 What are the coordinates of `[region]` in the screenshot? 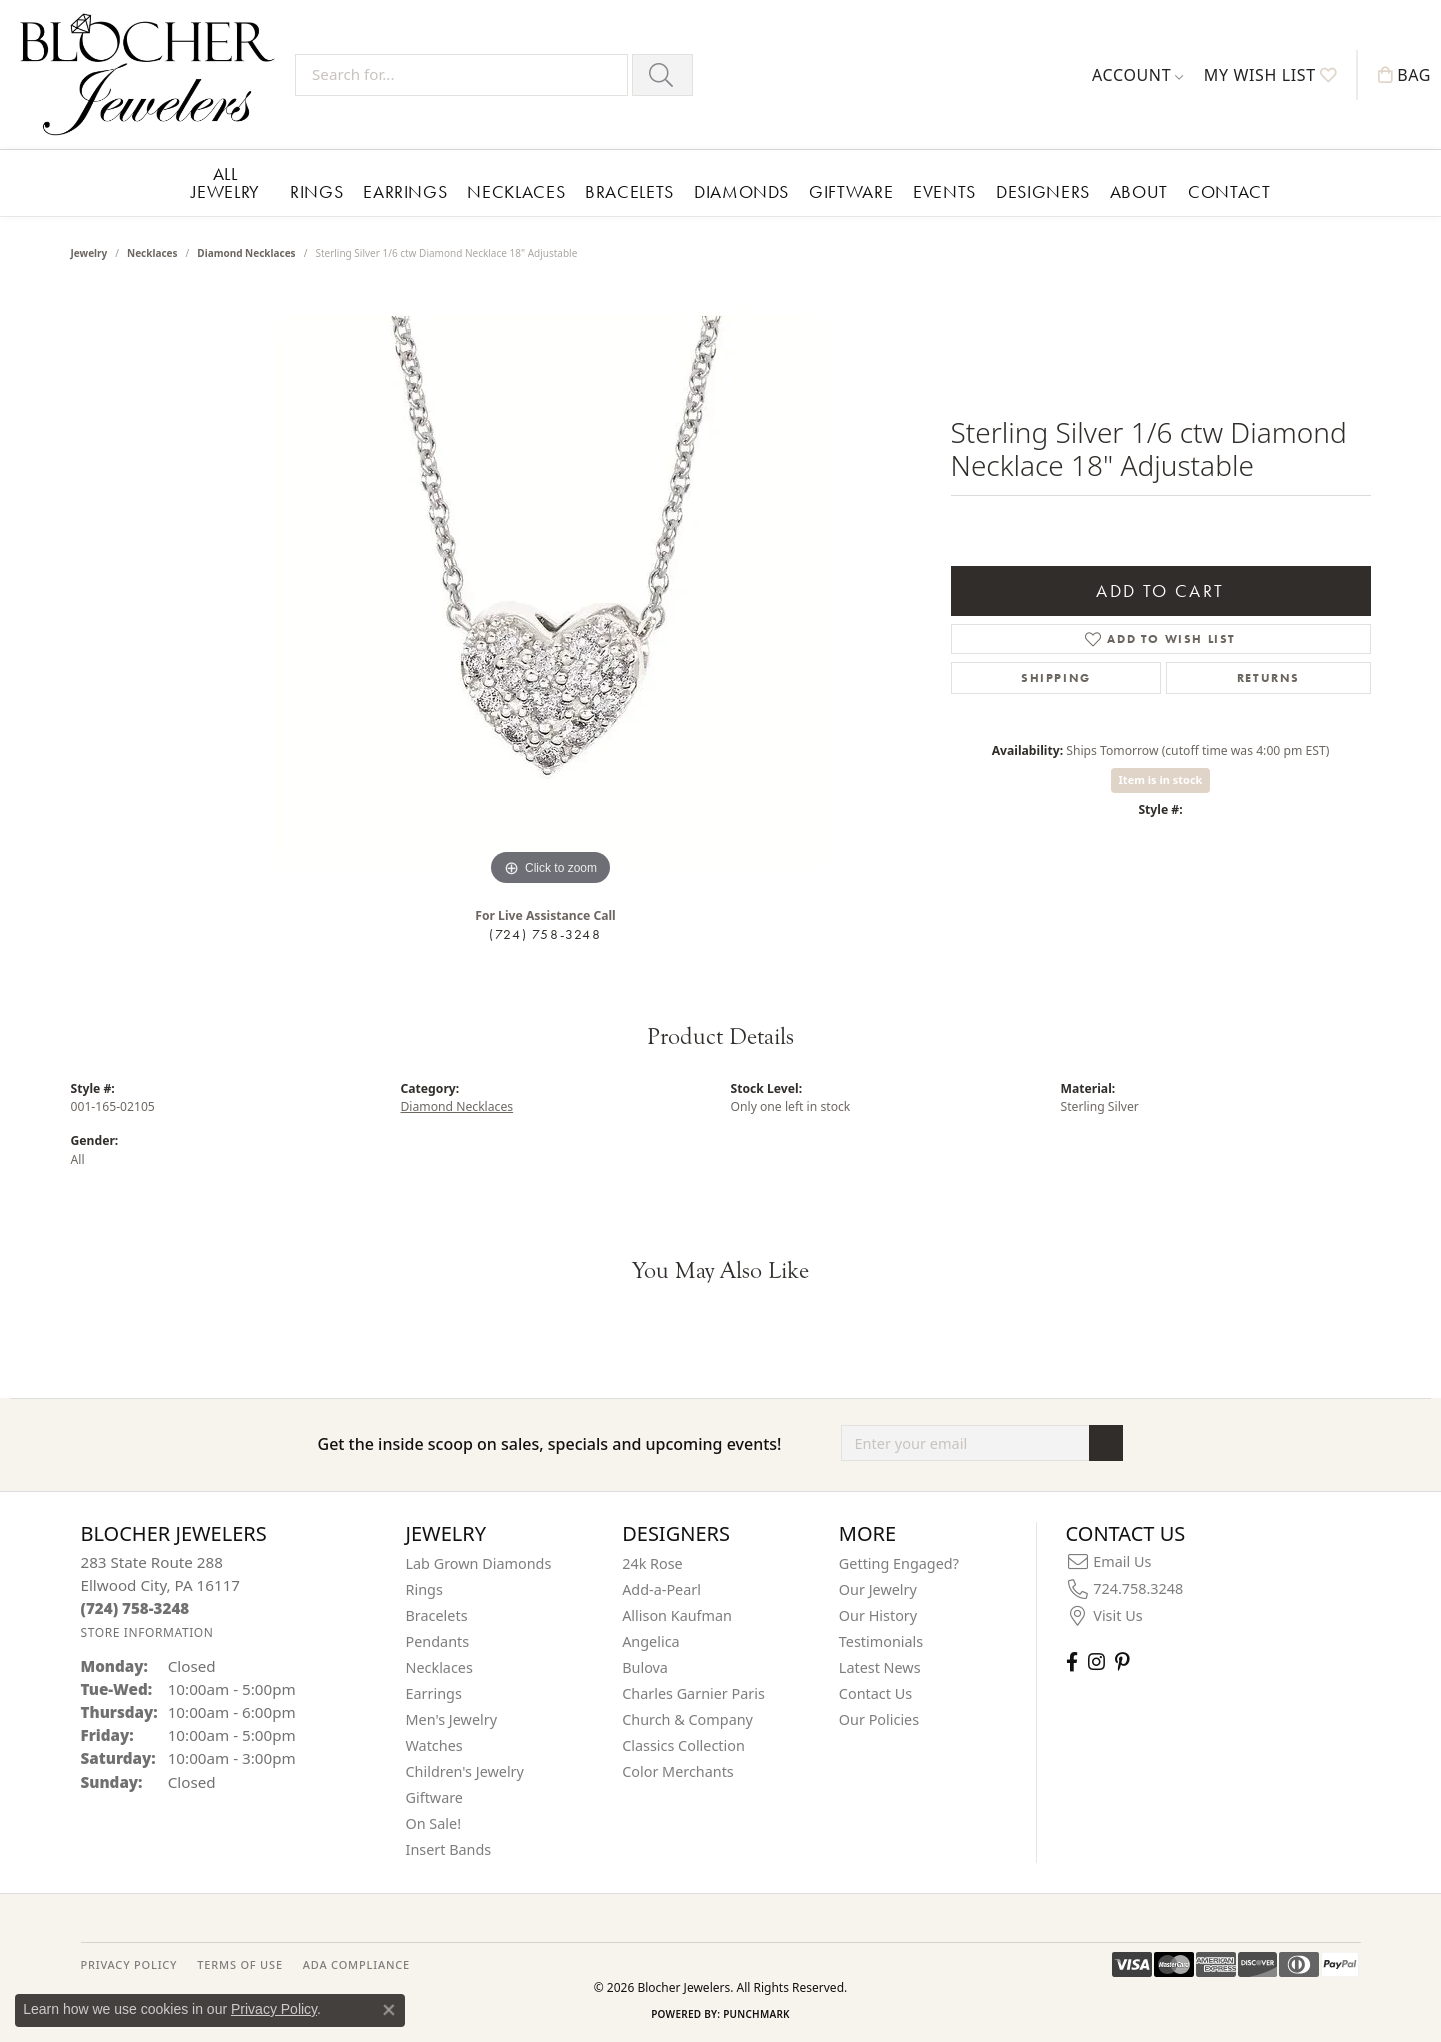 It's located at (551, 591).